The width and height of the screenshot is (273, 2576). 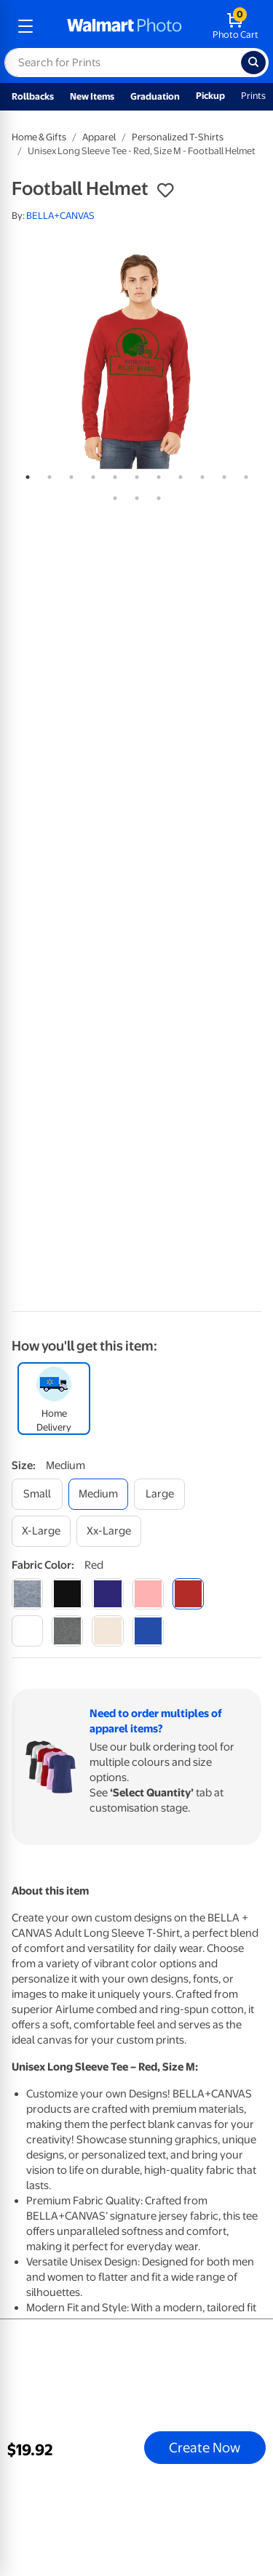 What do you see at coordinates (148, 1631) in the screenshot?
I see `[true royal]` at bounding box center [148, 1631].